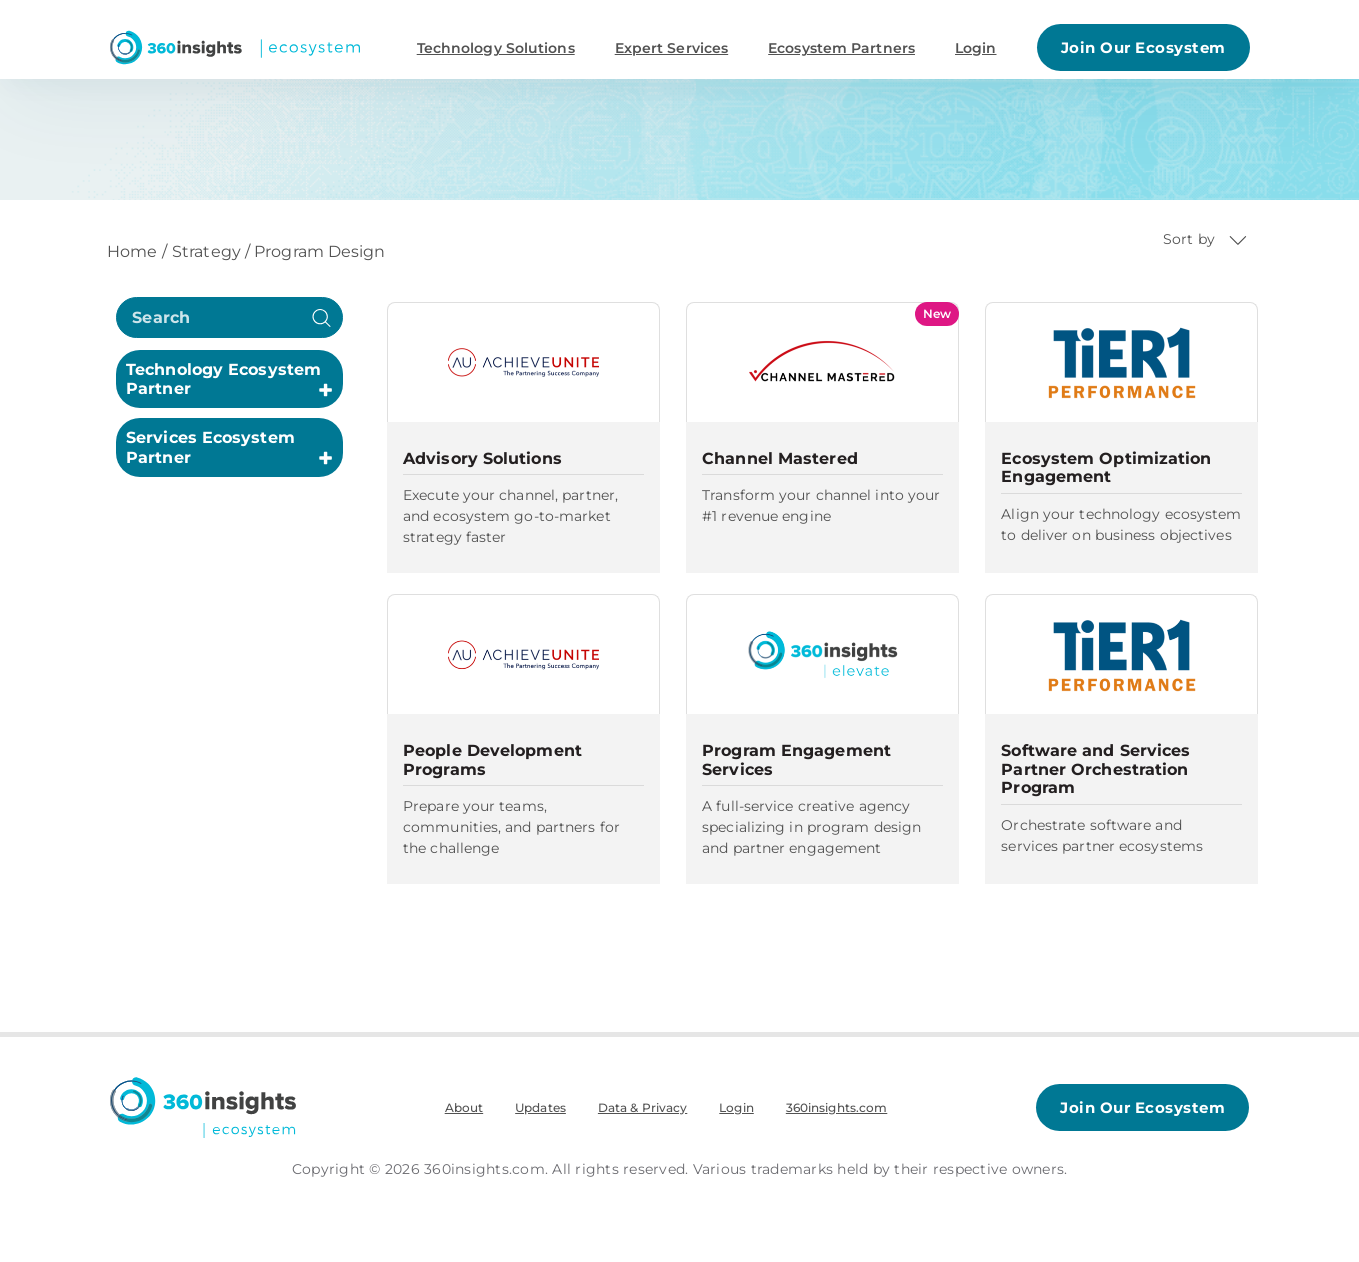 The image size is (1359, 1262). What do you see at coordinates (229, 317) in the screenshot?
I see `[search]` at bounding box center [229, 317].